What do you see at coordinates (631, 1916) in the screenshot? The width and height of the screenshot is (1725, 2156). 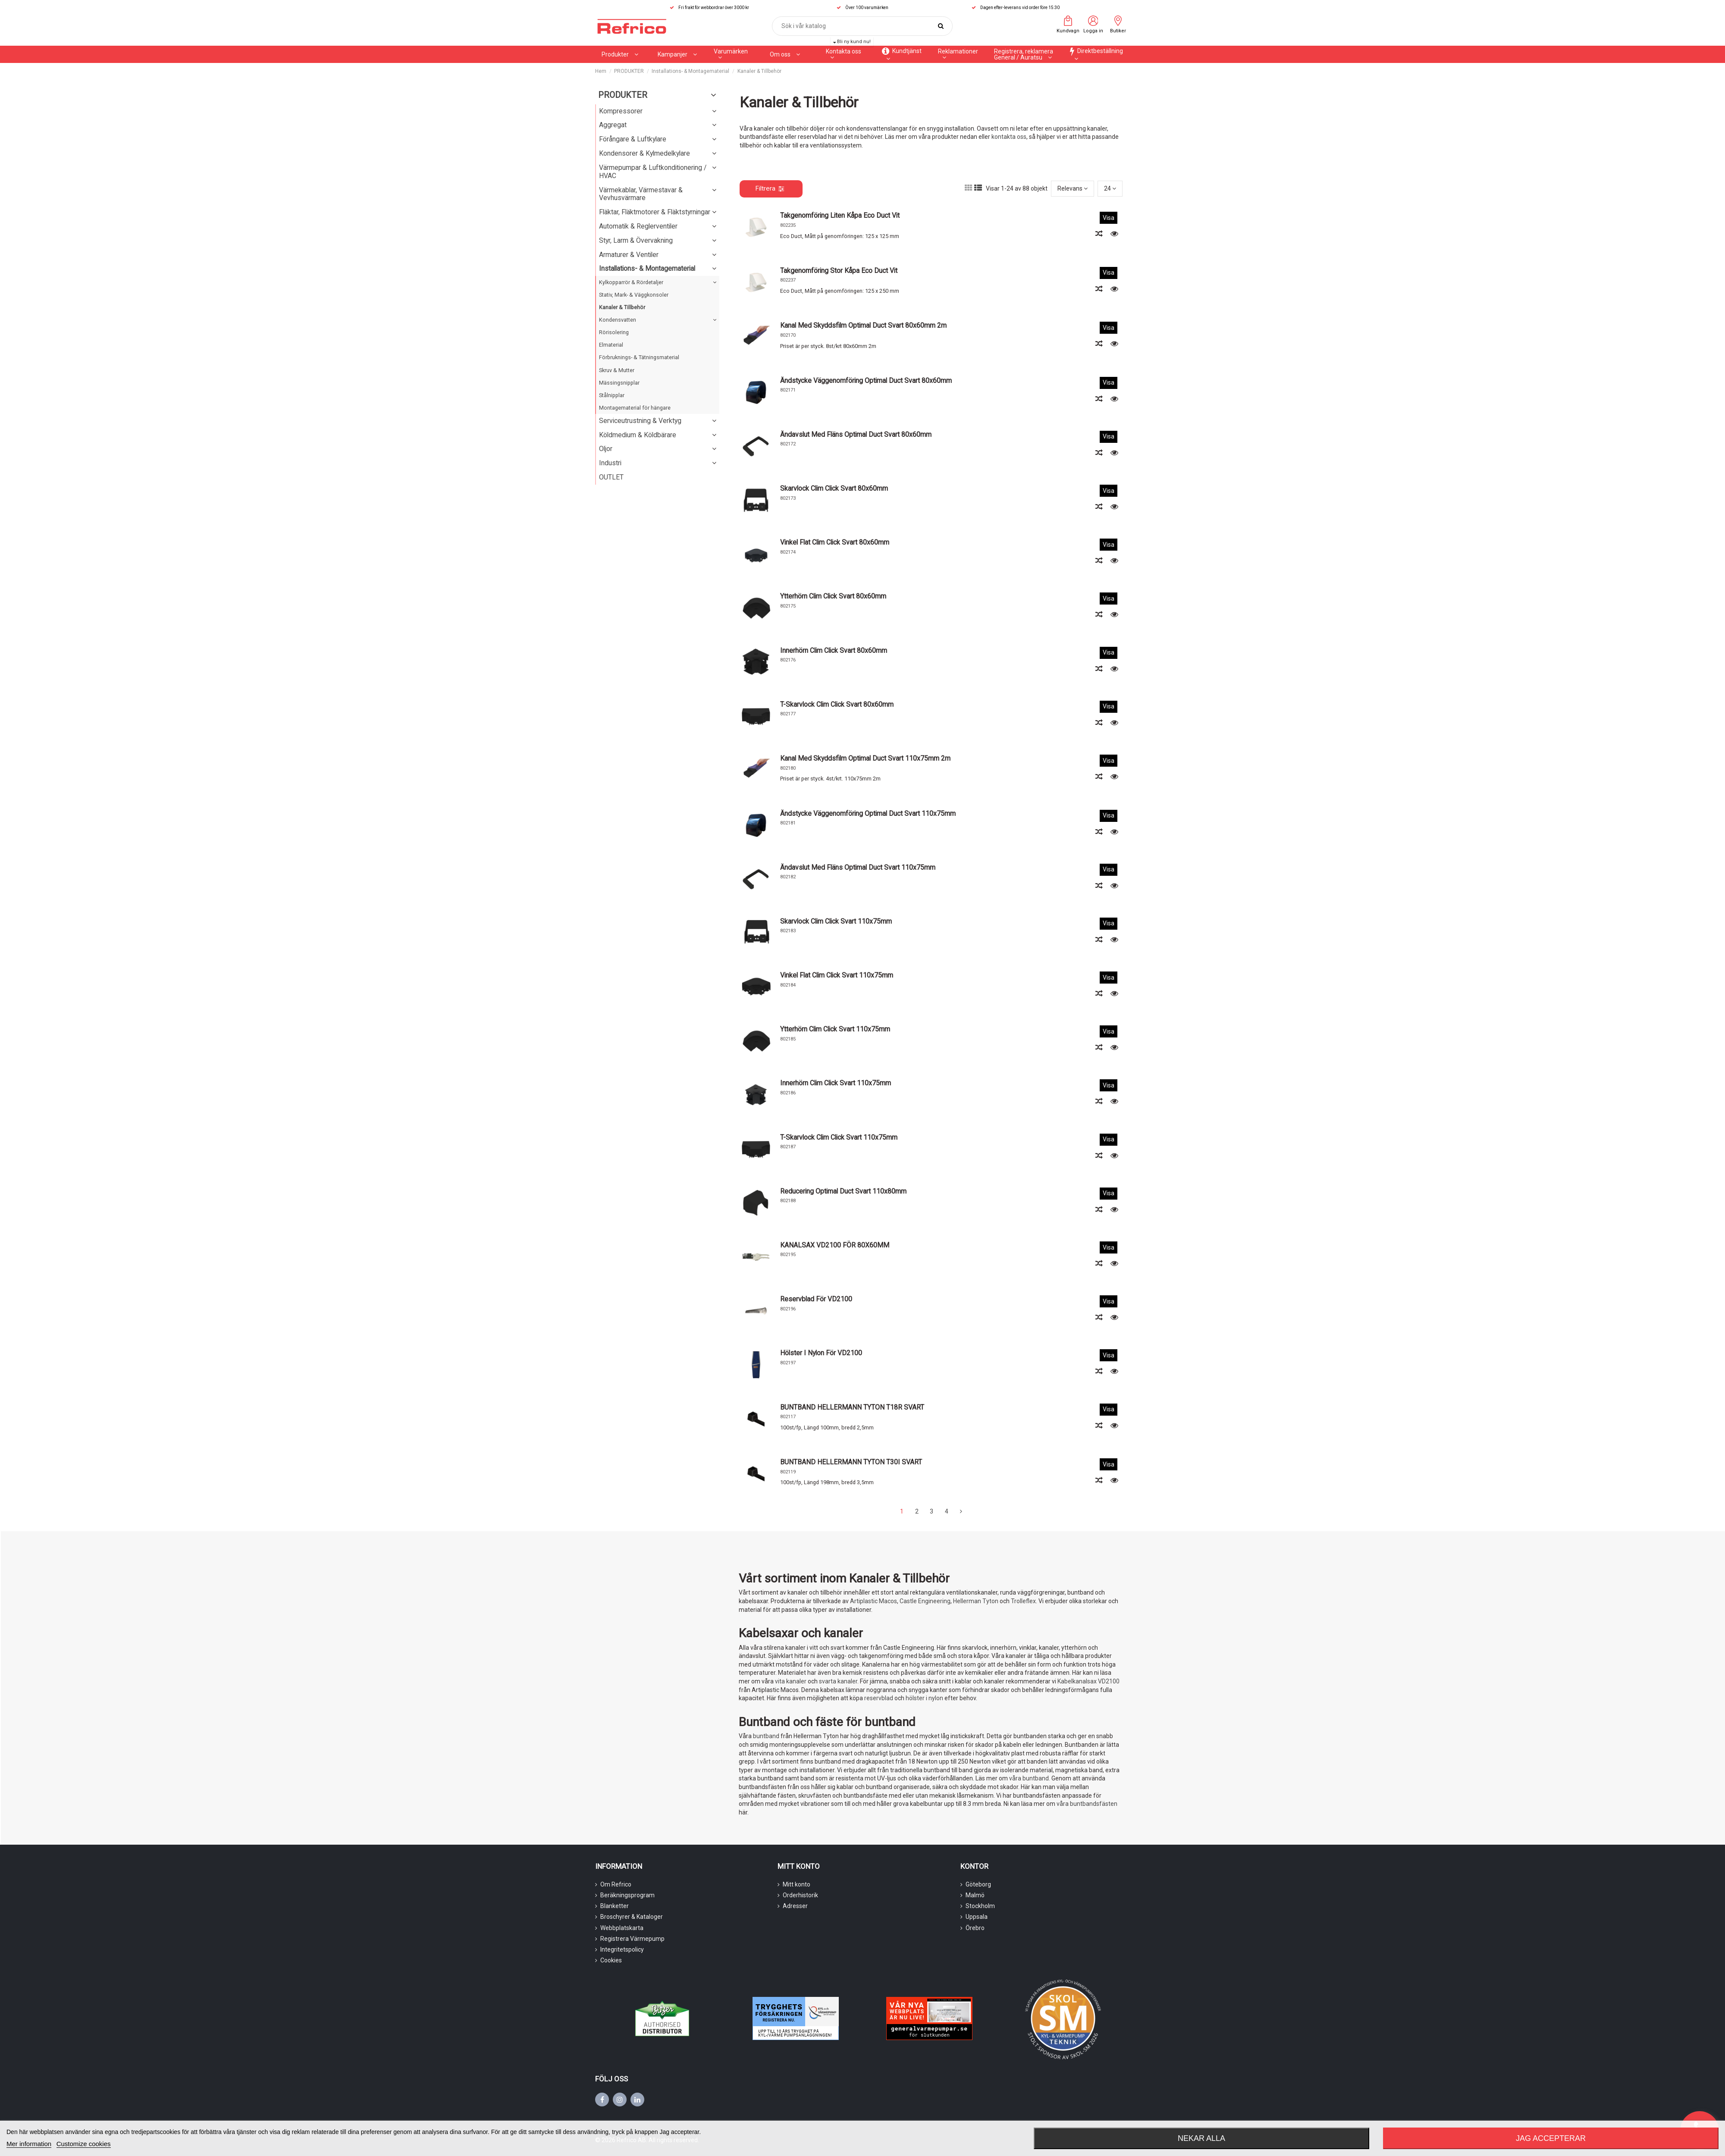 I see `Broschyrer & Kataloger` at bounding box center [631, 1916].